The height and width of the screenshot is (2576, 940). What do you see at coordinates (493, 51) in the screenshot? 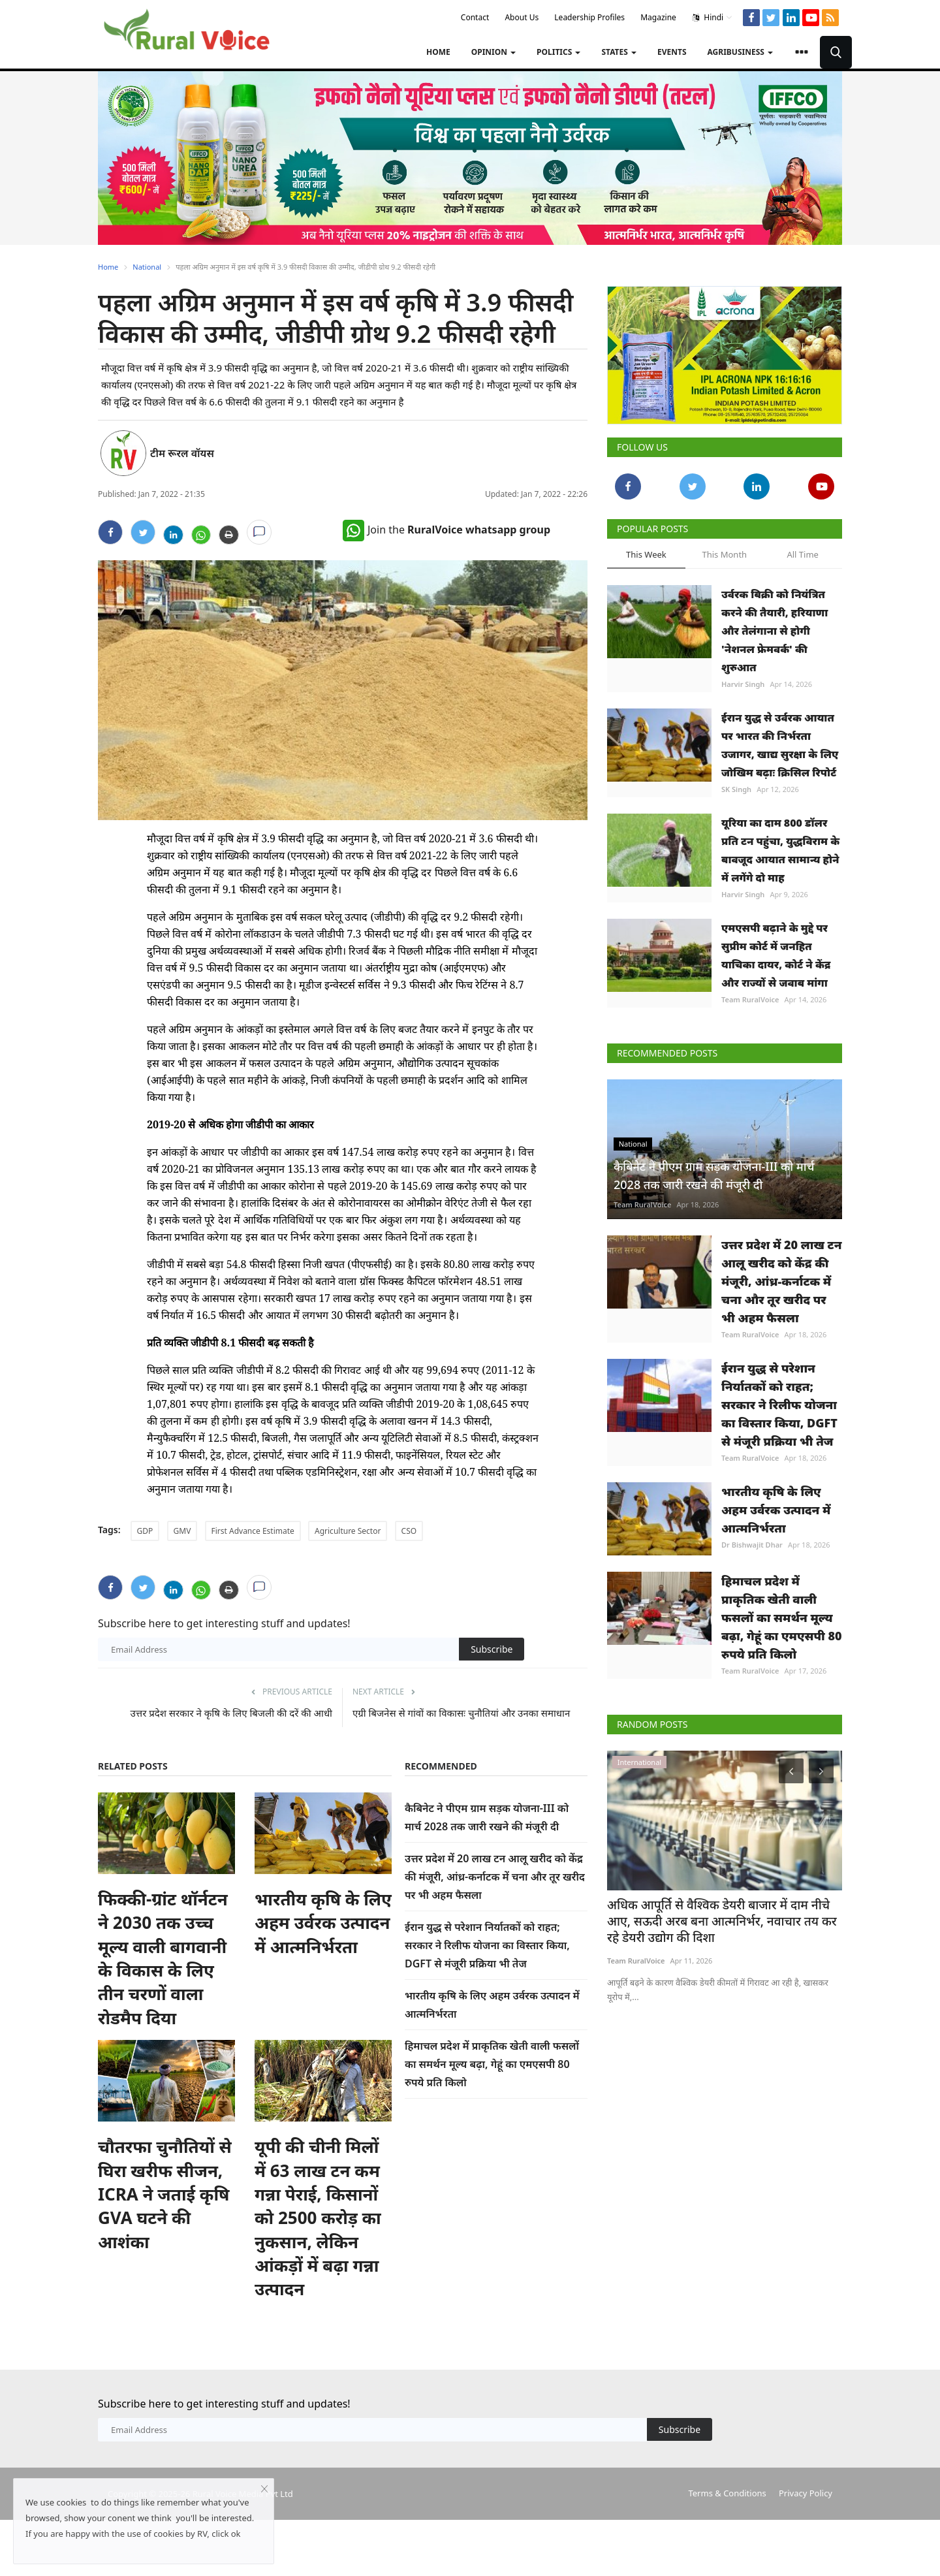
I see `Opinion [button]` at bounding box center [493, 51].